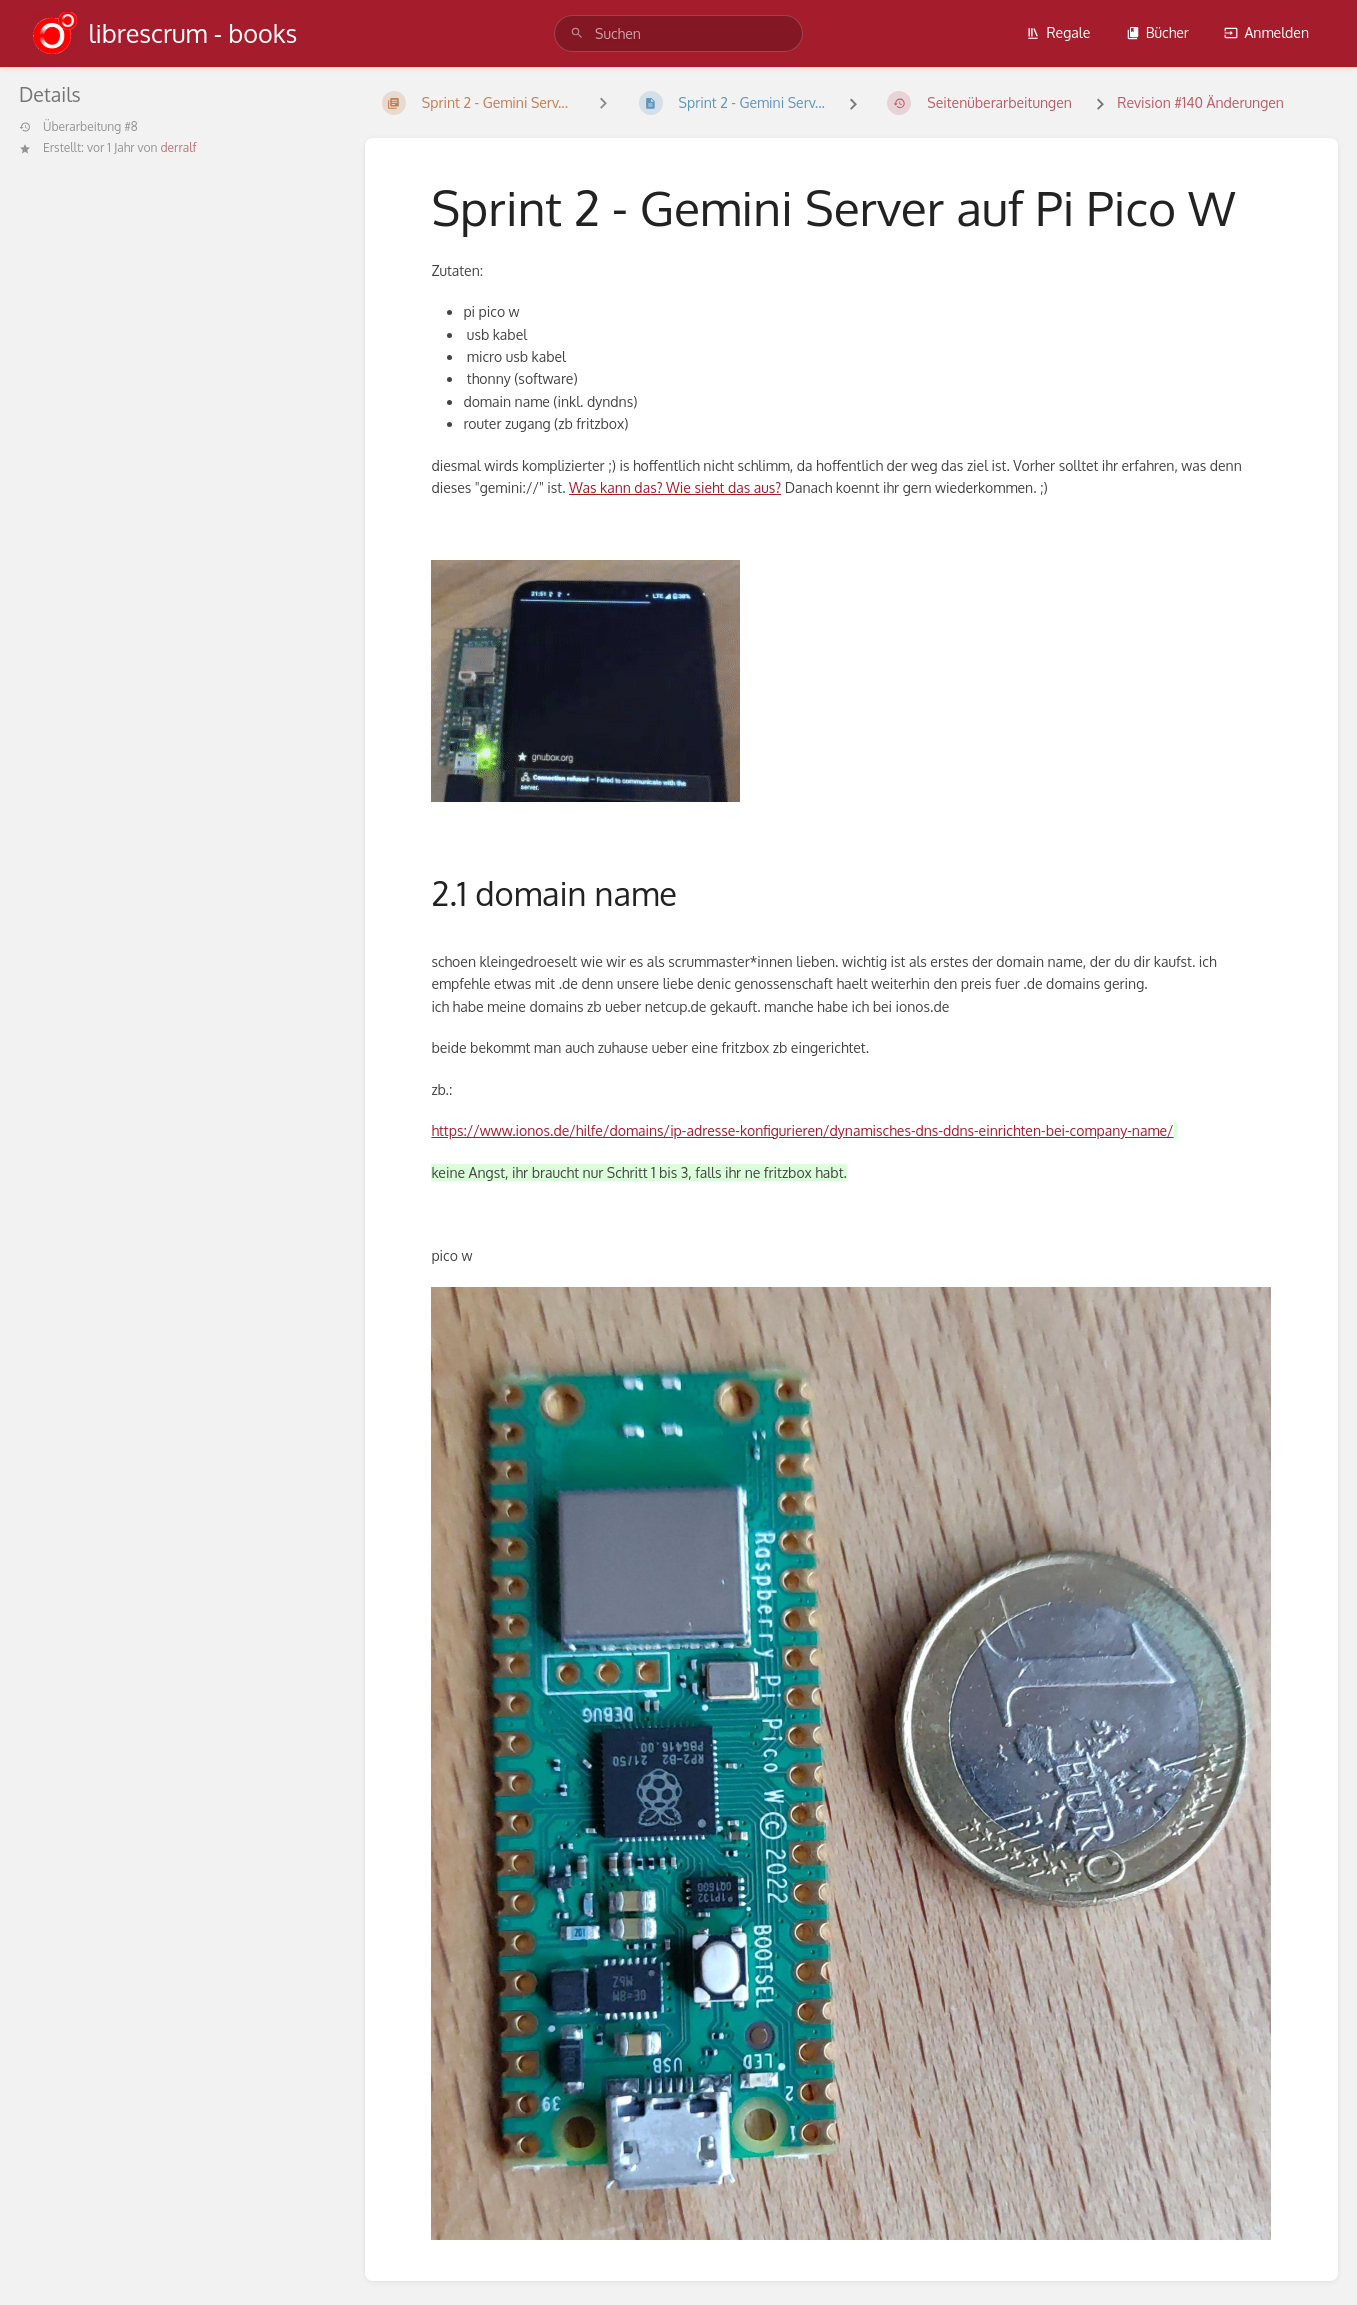 This screenshot has height=2305, width=1357. I want to click on derralf, so click(178, 147).